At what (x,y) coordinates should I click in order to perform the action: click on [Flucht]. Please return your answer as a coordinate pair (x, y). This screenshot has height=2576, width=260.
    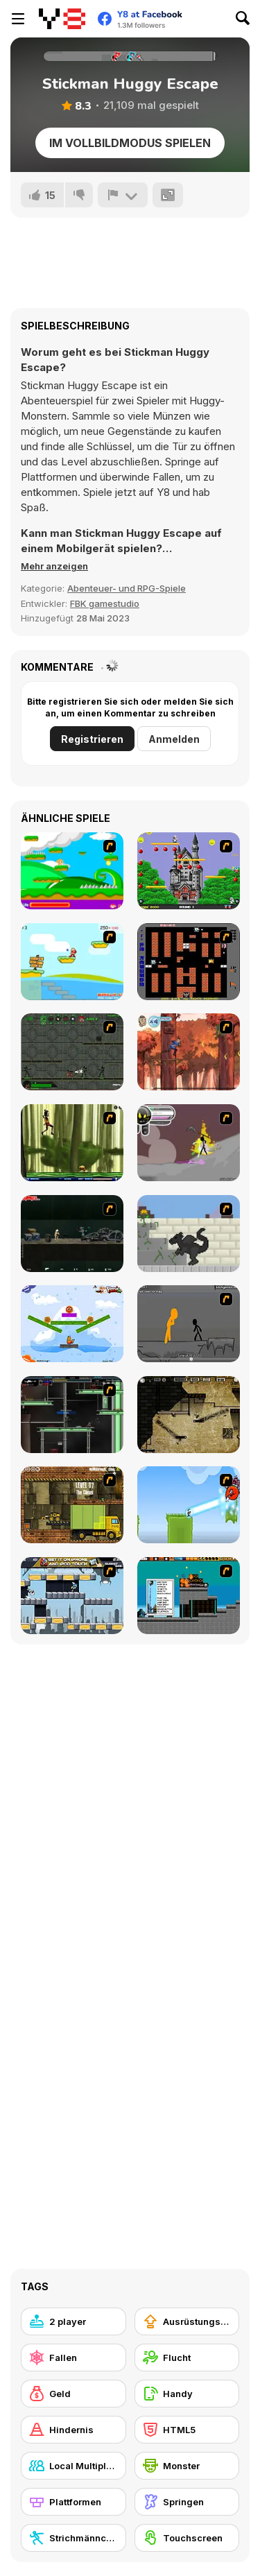
    Looking at the image, I should click on (187, 2357).